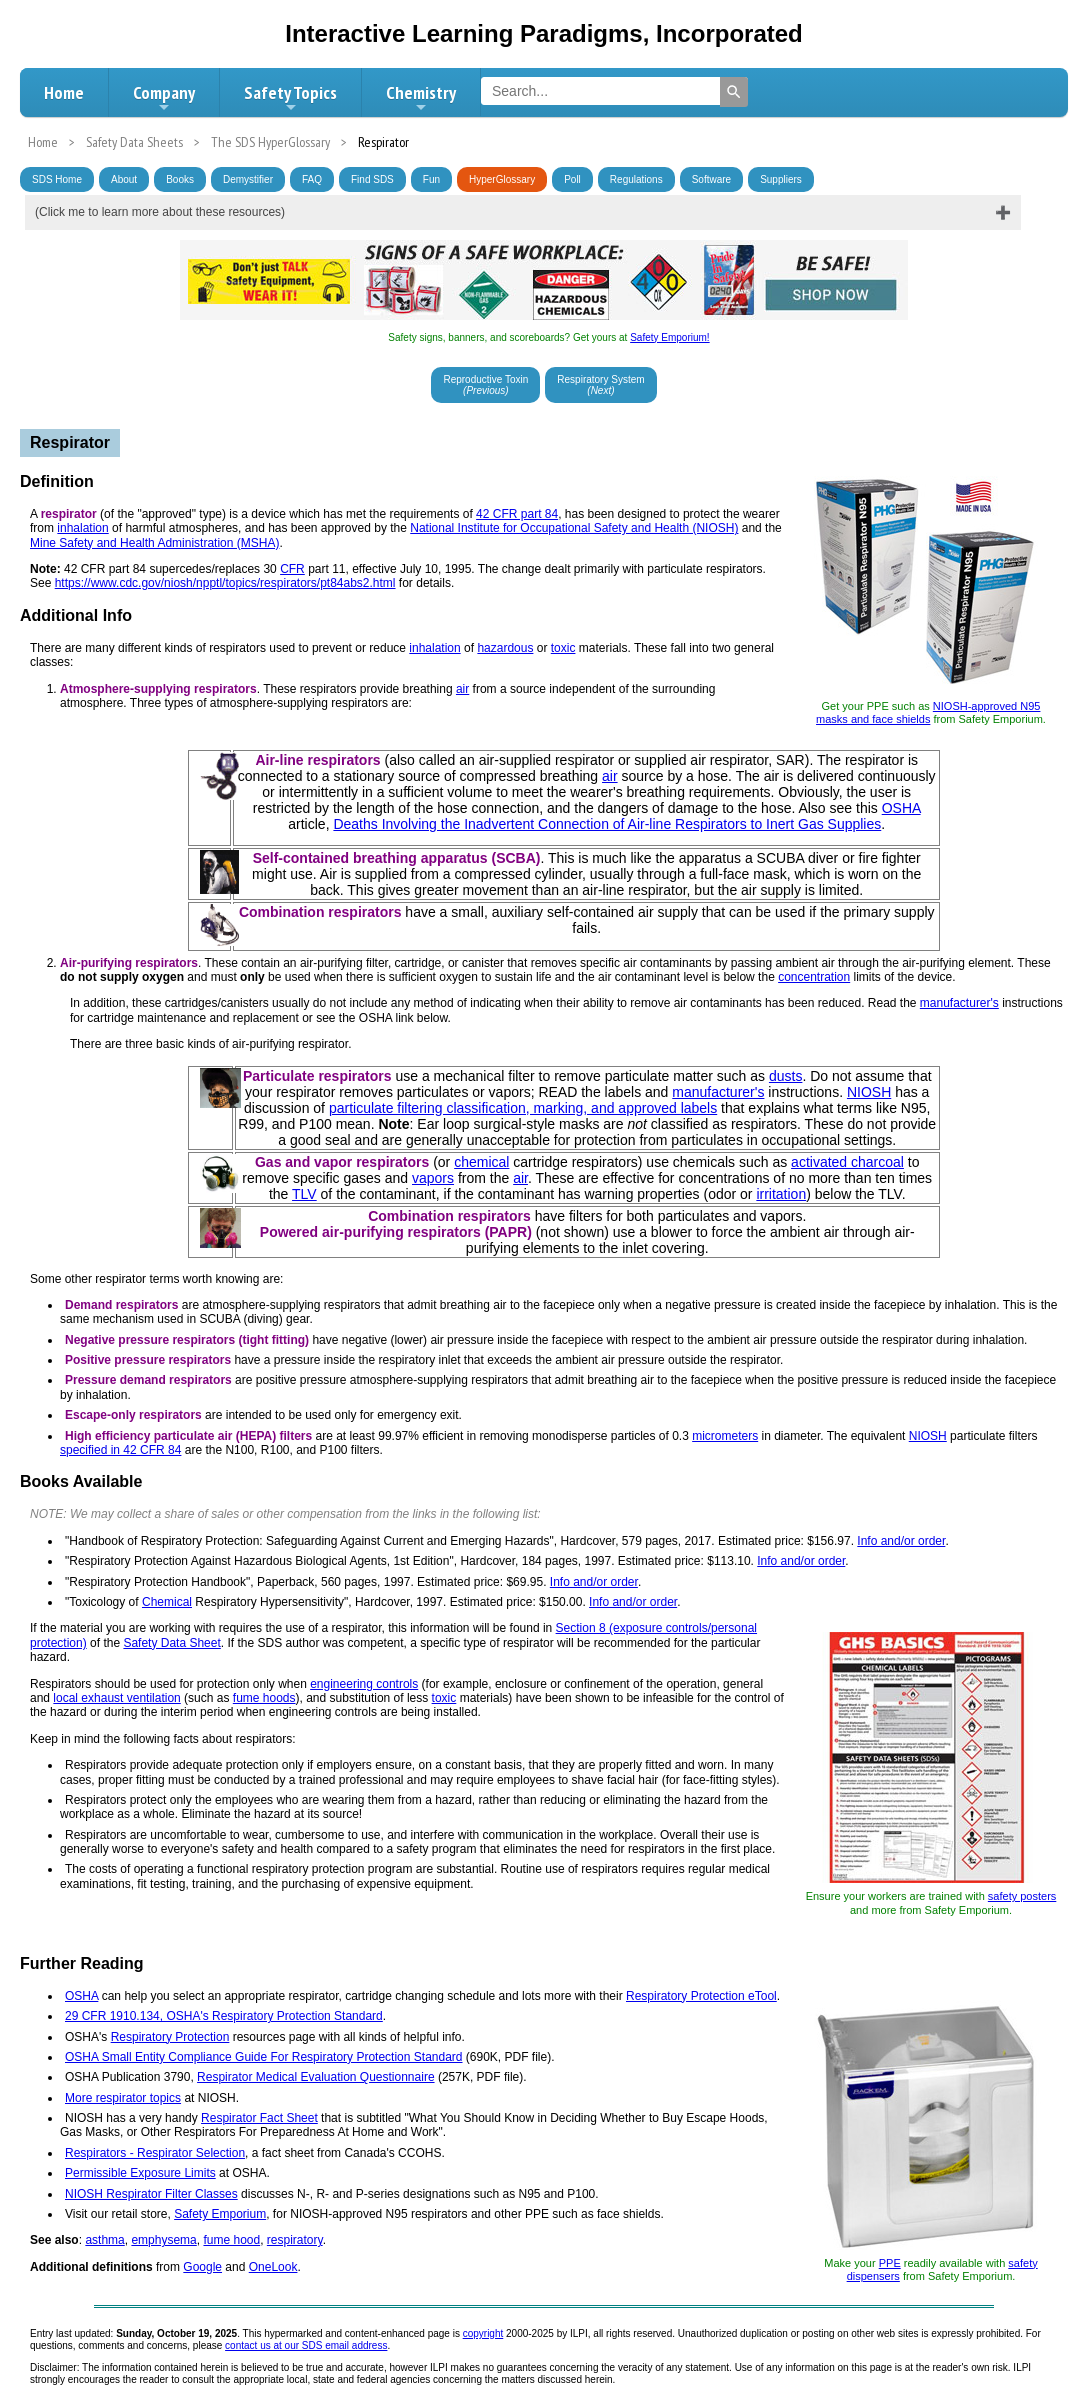  What do you see at coordinates (170, 2037) in the screenshot?
I see `Respiratory Protection` at bounding box center [170, 2037].